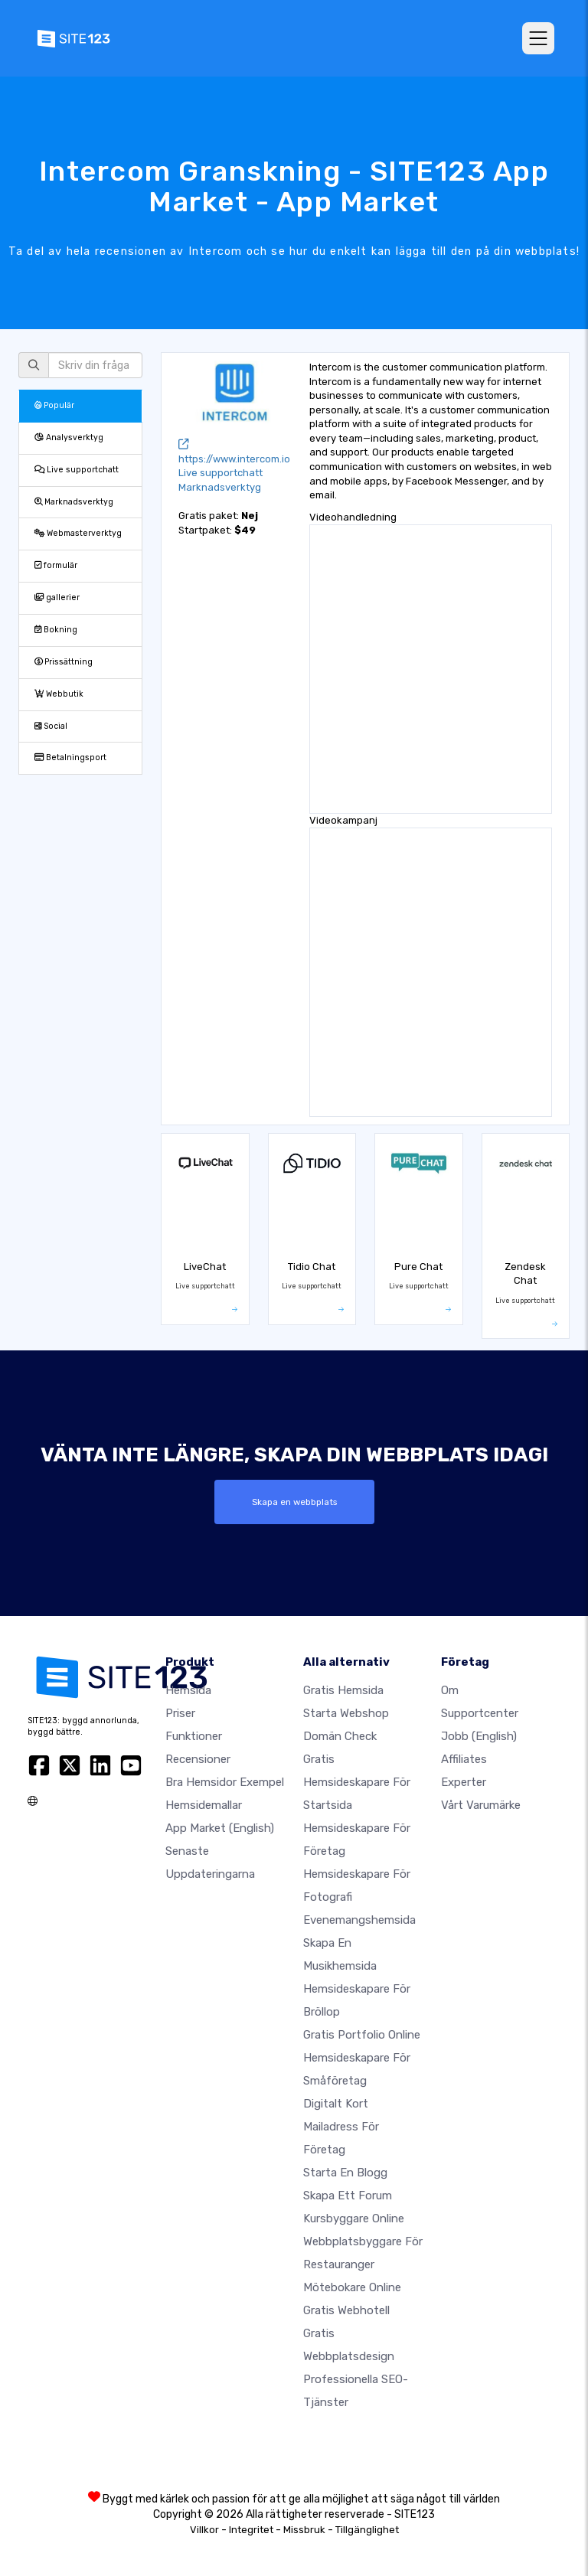  I want to click on Priser, so click(180, 1713).